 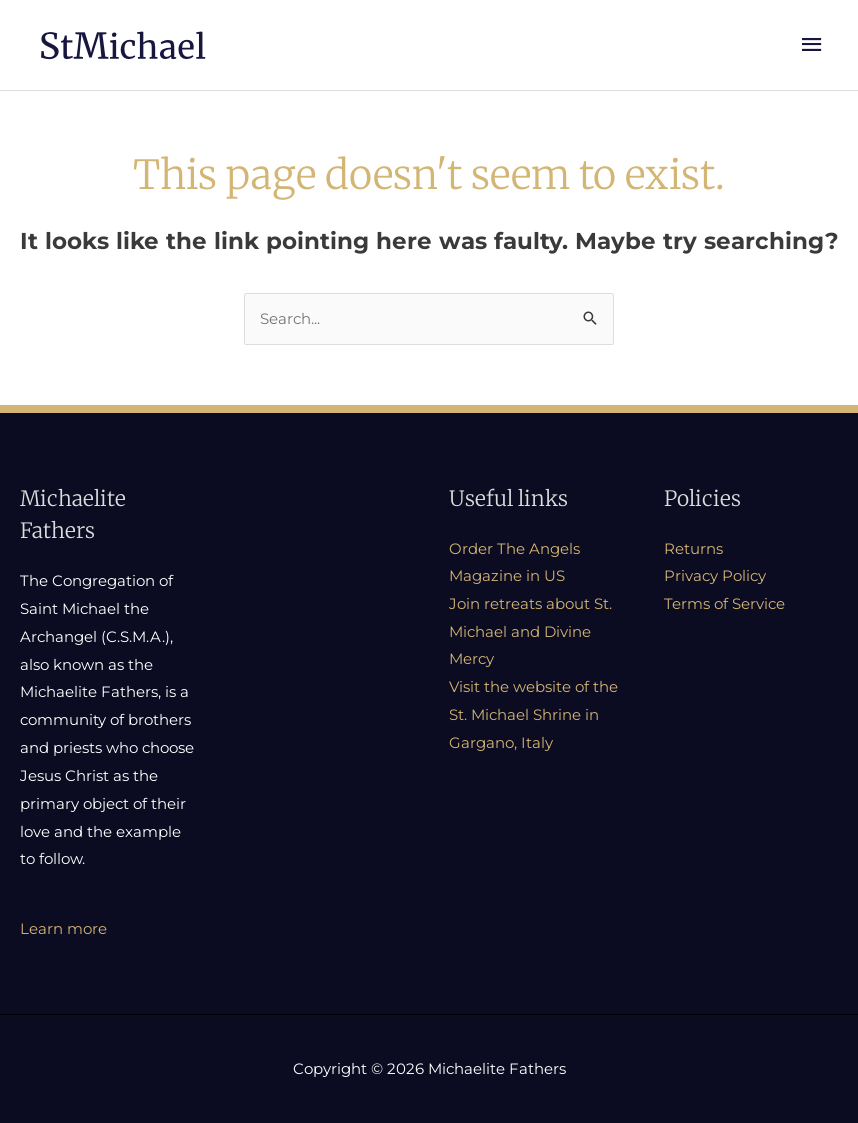 I want to click on Returns, so click(x=693, y=550).